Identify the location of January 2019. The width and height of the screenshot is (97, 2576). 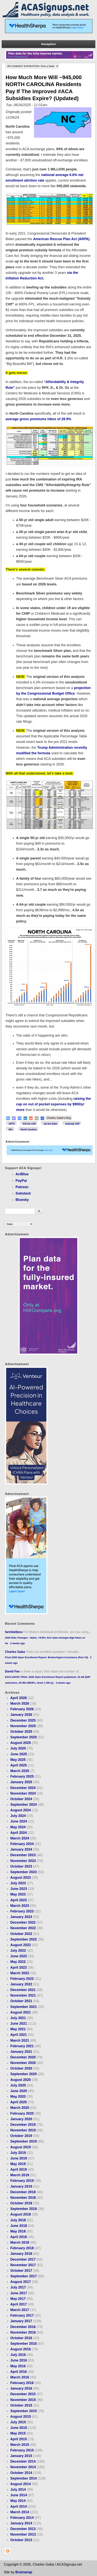
(21, 2186).